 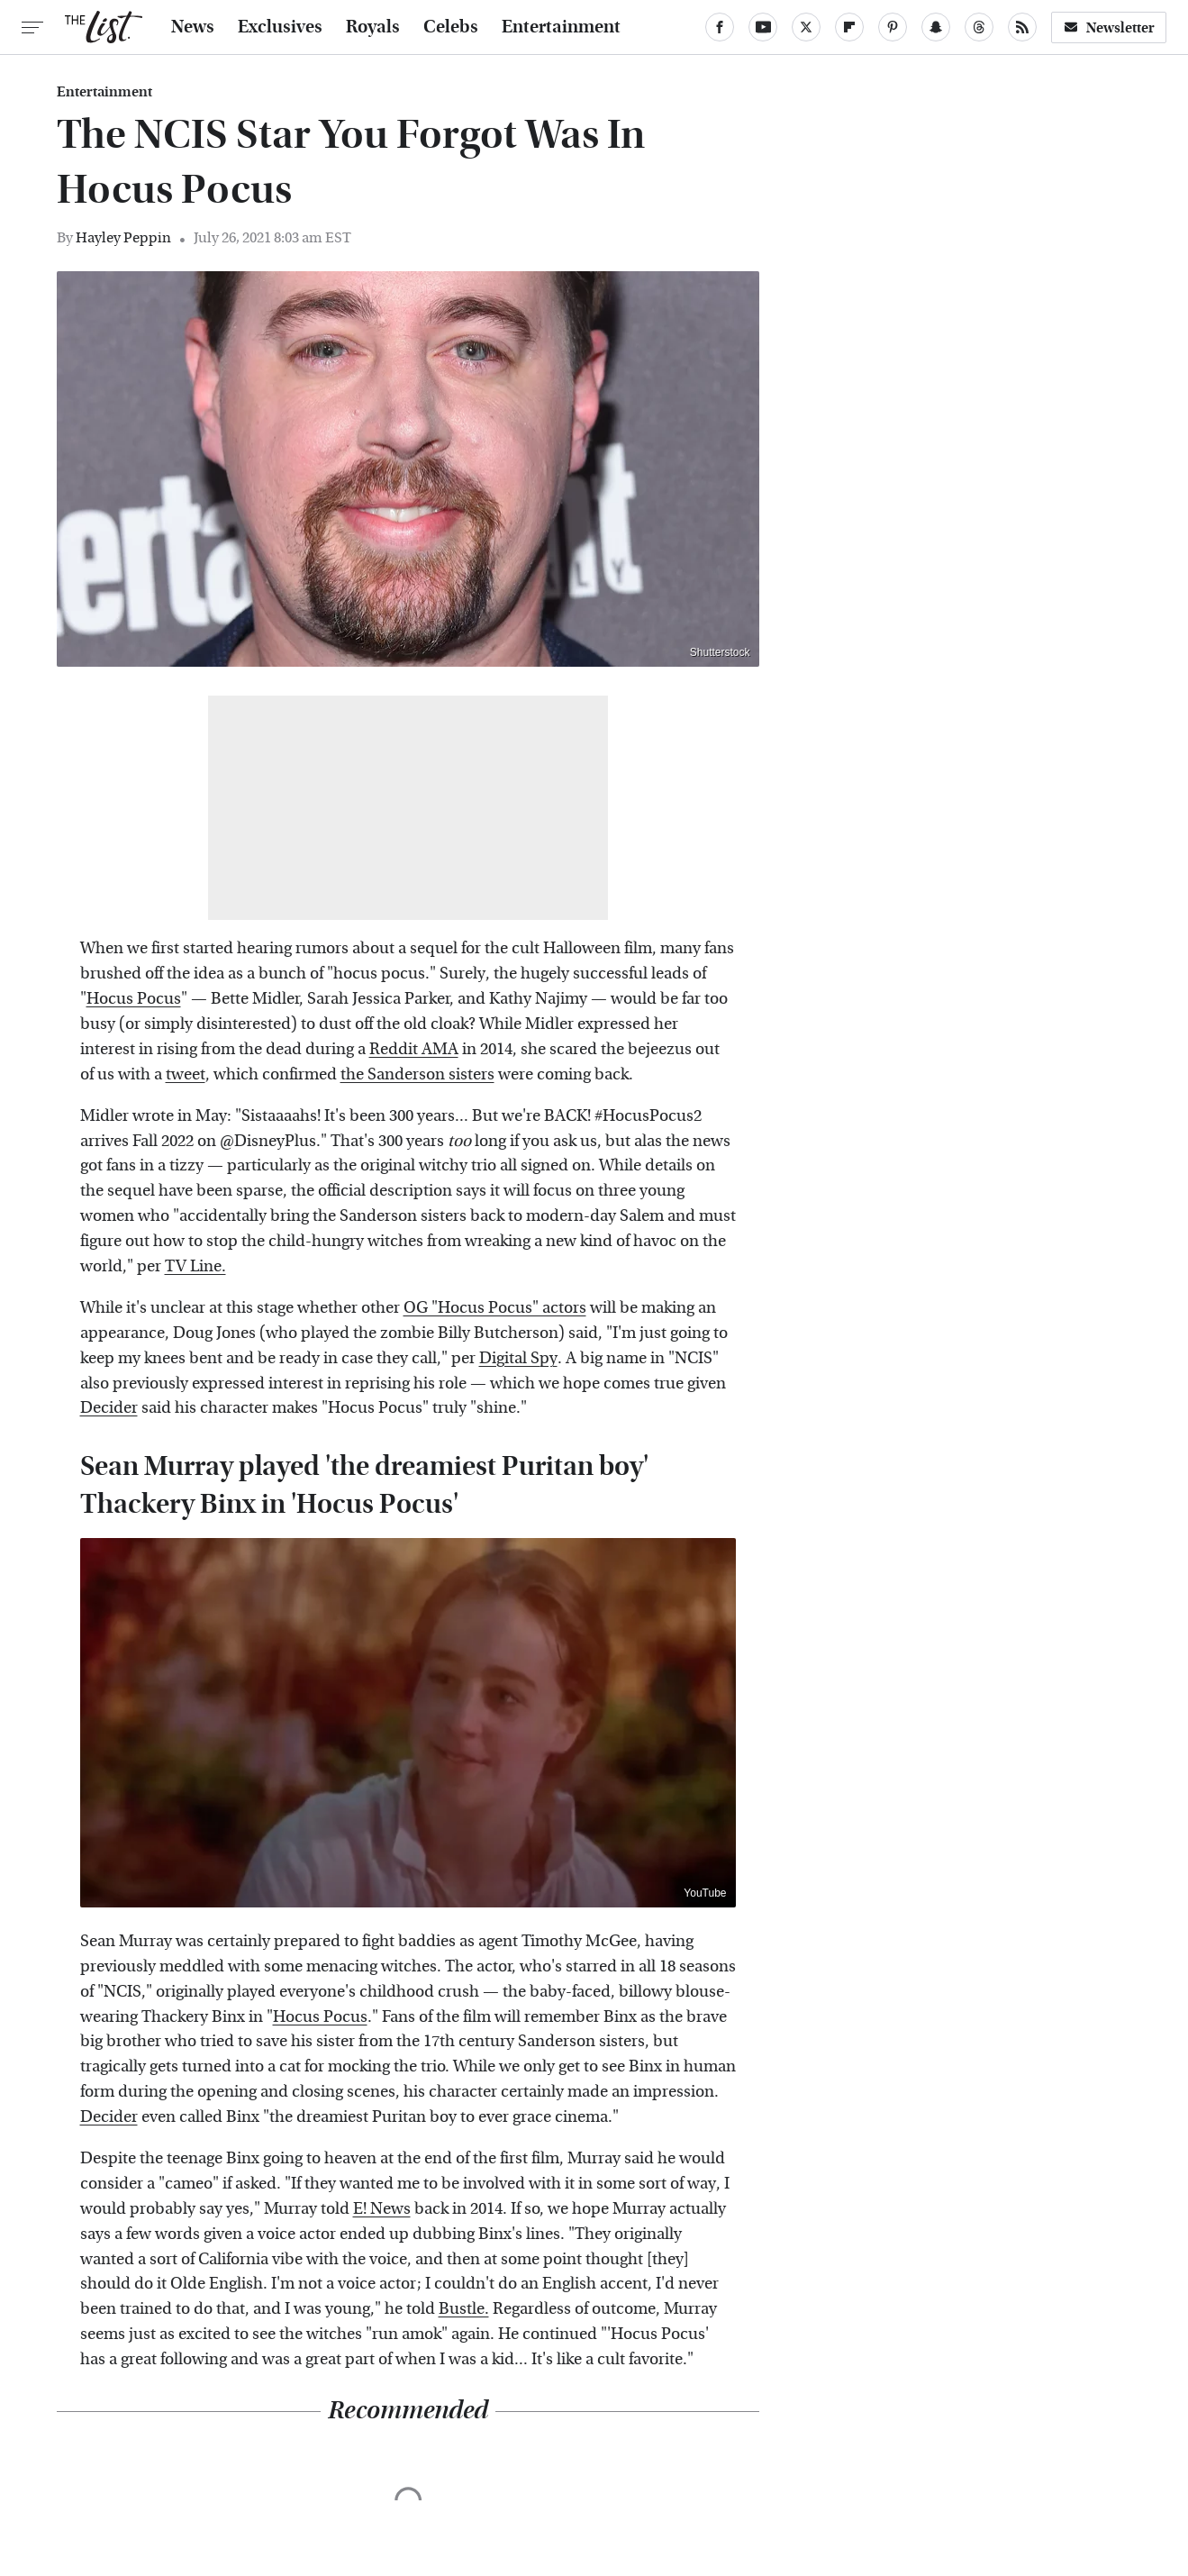 What do you see at coordinates (762, 27) in the screenshot?
I see `[YouTube]` at bounding box center [762, 27].